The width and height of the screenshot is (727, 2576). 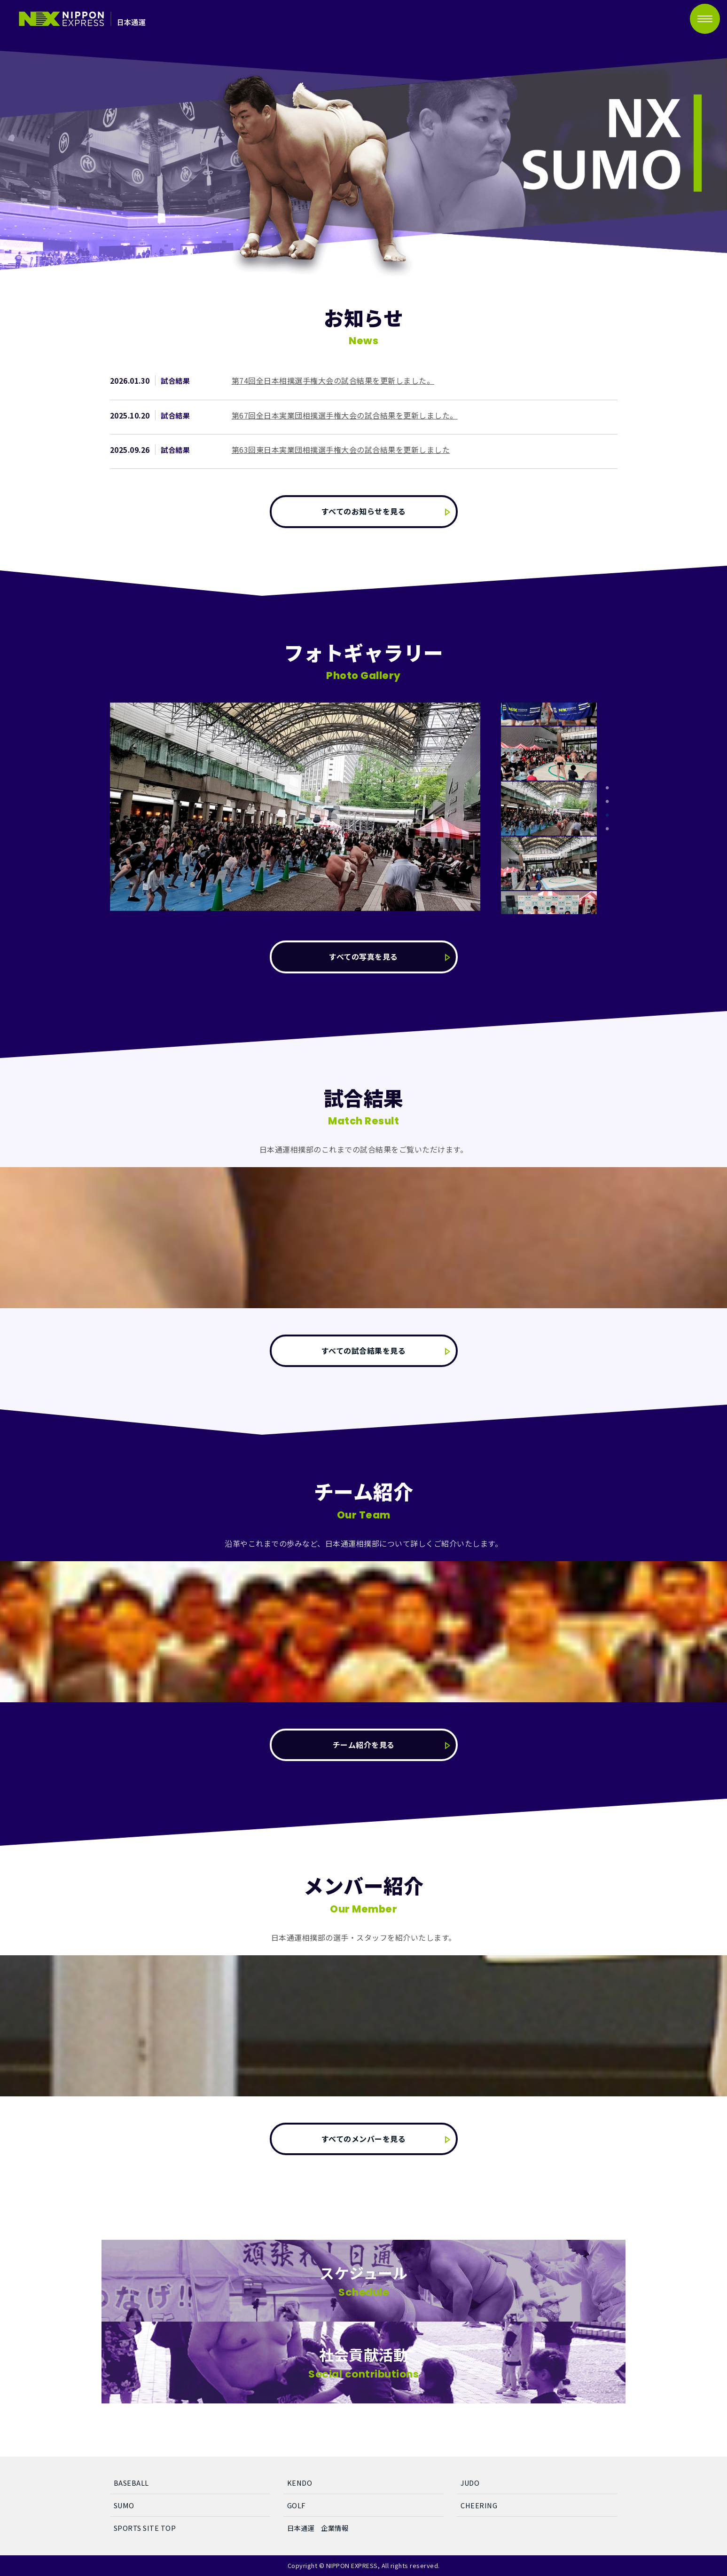 I want to click on CHEERING, so click(x=479, y=2505).